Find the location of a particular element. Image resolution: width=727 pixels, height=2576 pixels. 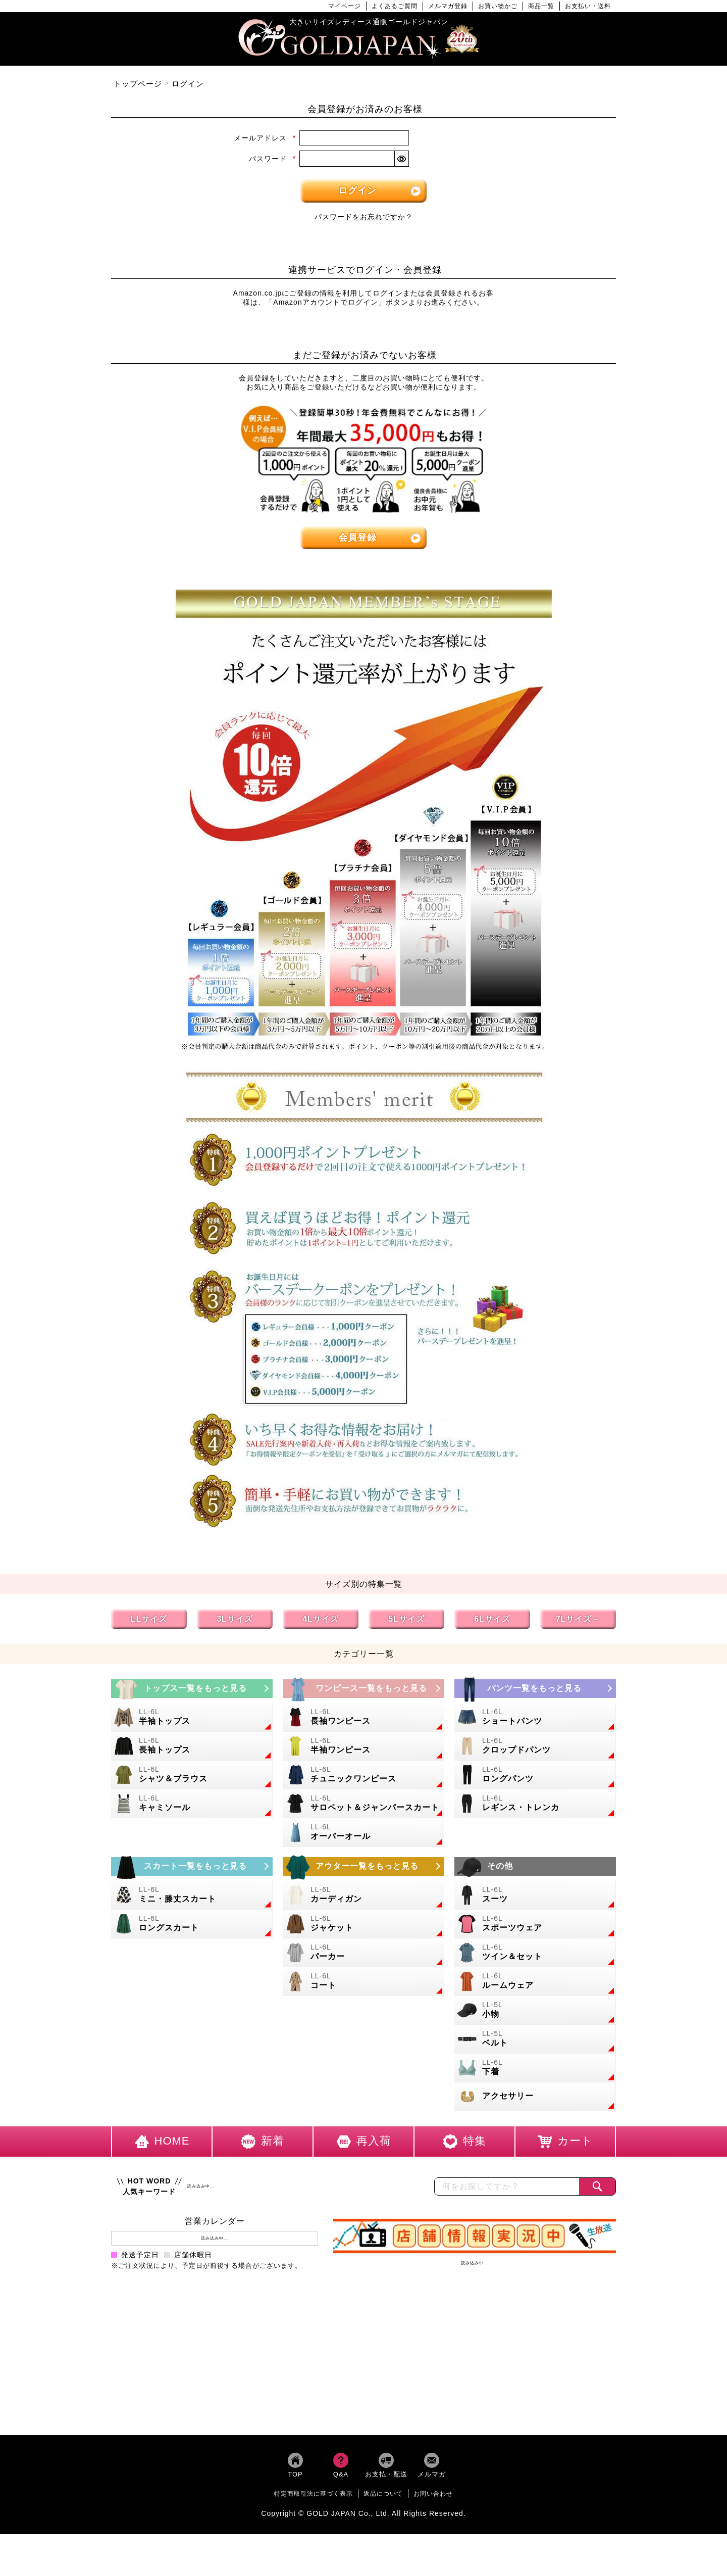

よくあるご質問 is located at coordinates (395, 6).